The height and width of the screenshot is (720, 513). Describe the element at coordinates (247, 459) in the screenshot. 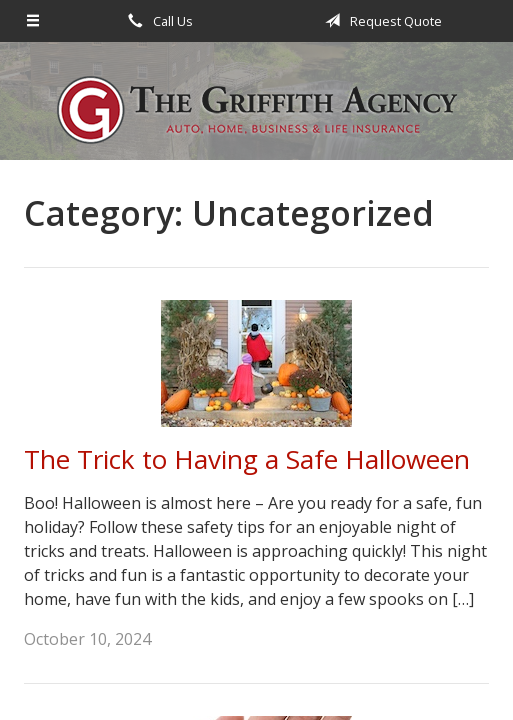

I see `The Trick to Having a Safe Halloween` at that location.